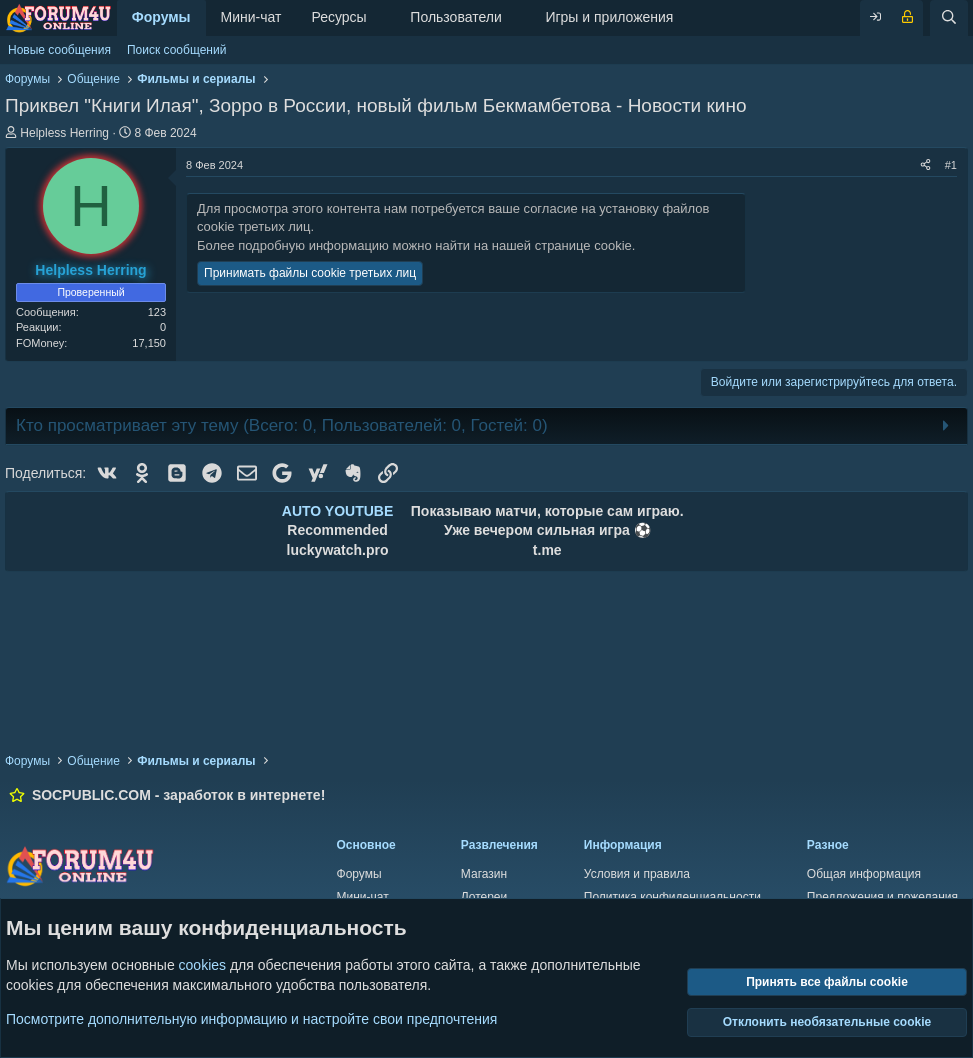  I want to click on Посмотрите дополнительную информацию и настройте свои предпочтения, so click(251, 1018).